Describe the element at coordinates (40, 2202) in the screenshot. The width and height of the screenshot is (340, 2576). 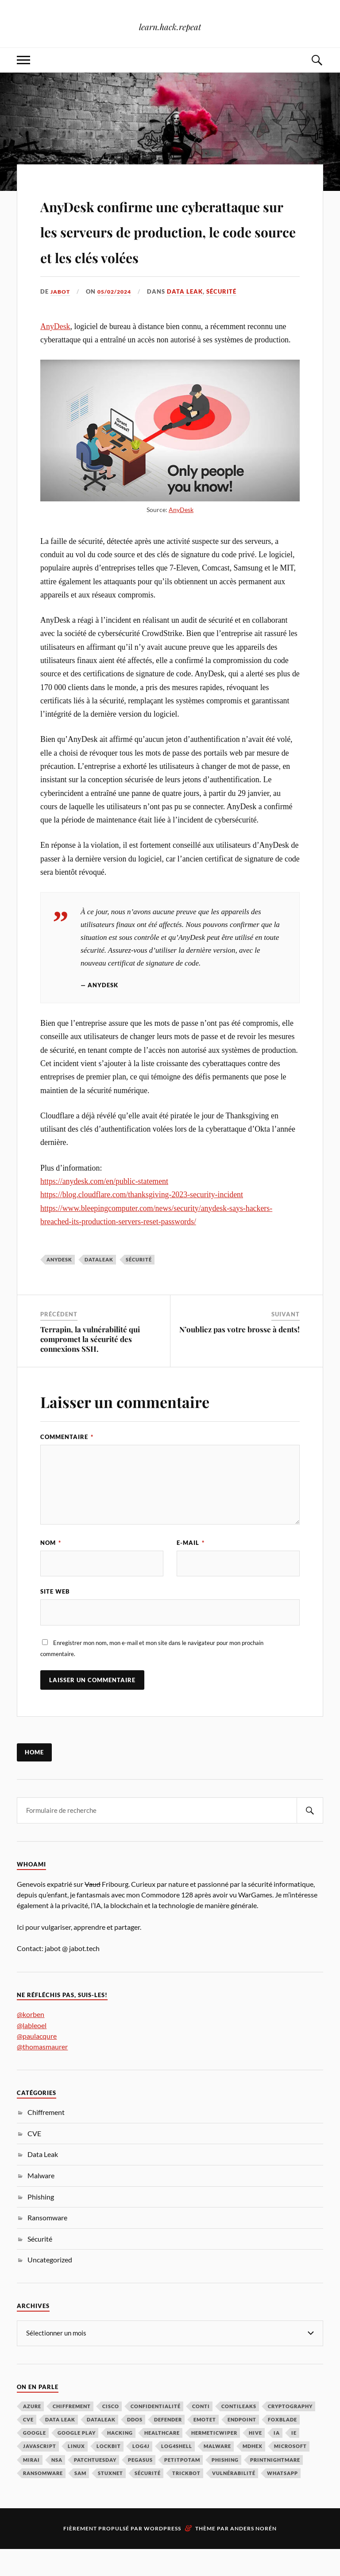
I see `Malware` at that location.